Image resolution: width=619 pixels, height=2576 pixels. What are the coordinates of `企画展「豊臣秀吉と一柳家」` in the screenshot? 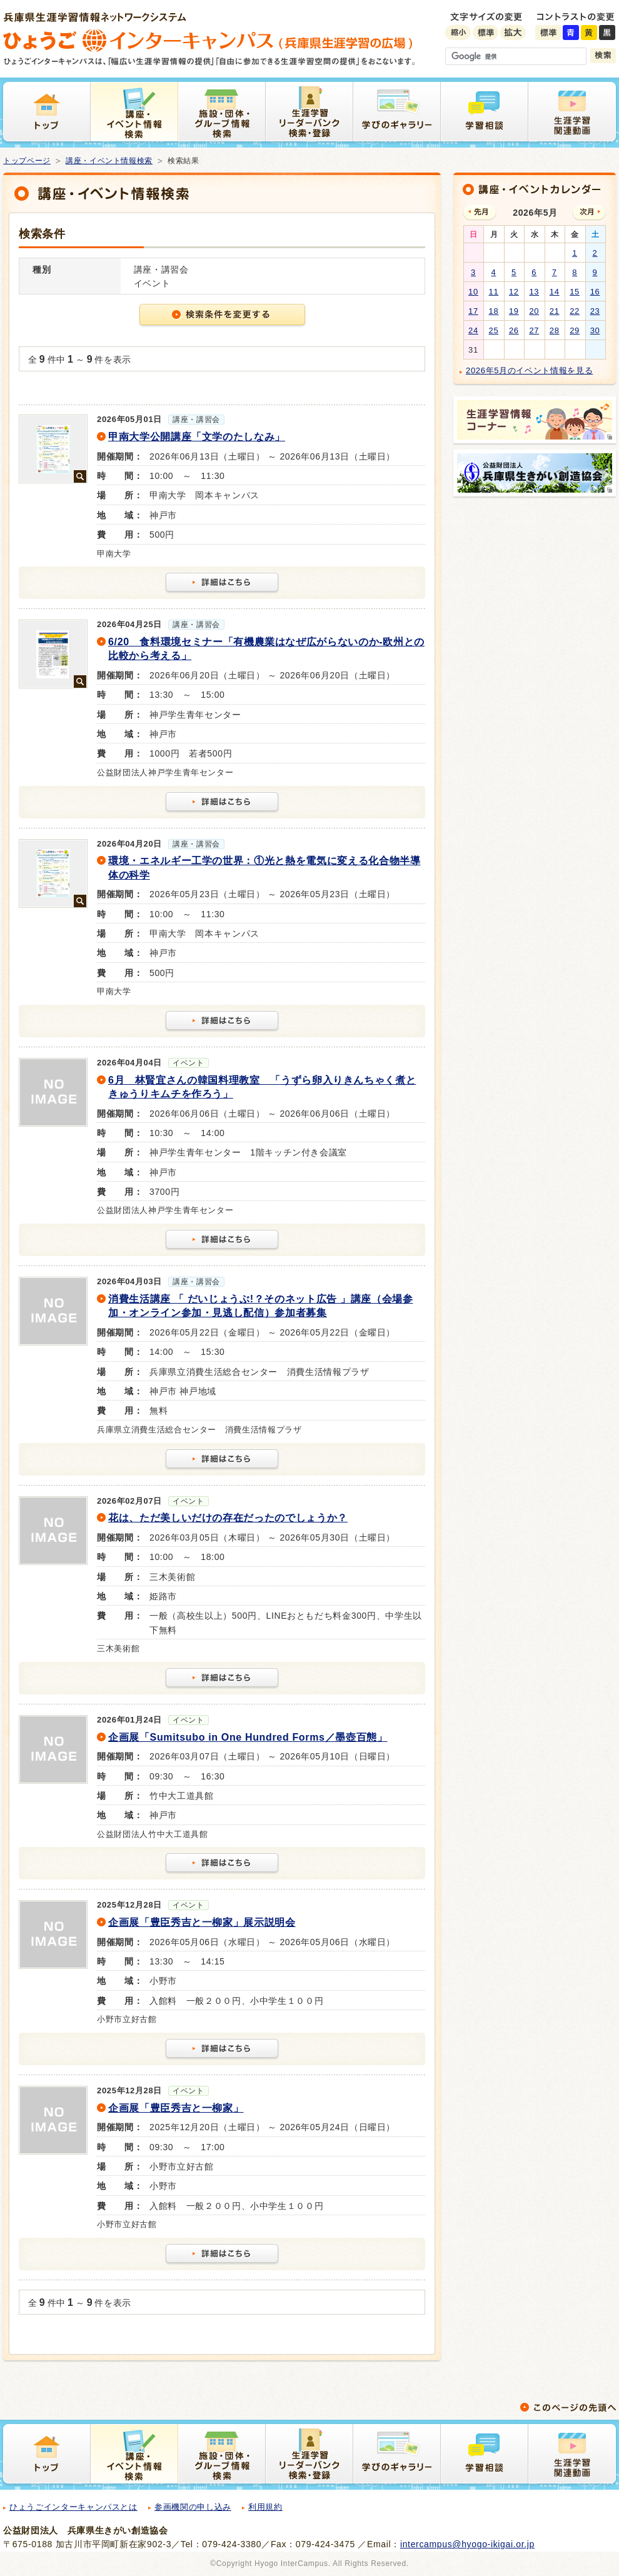 It's located at (175, 2108).